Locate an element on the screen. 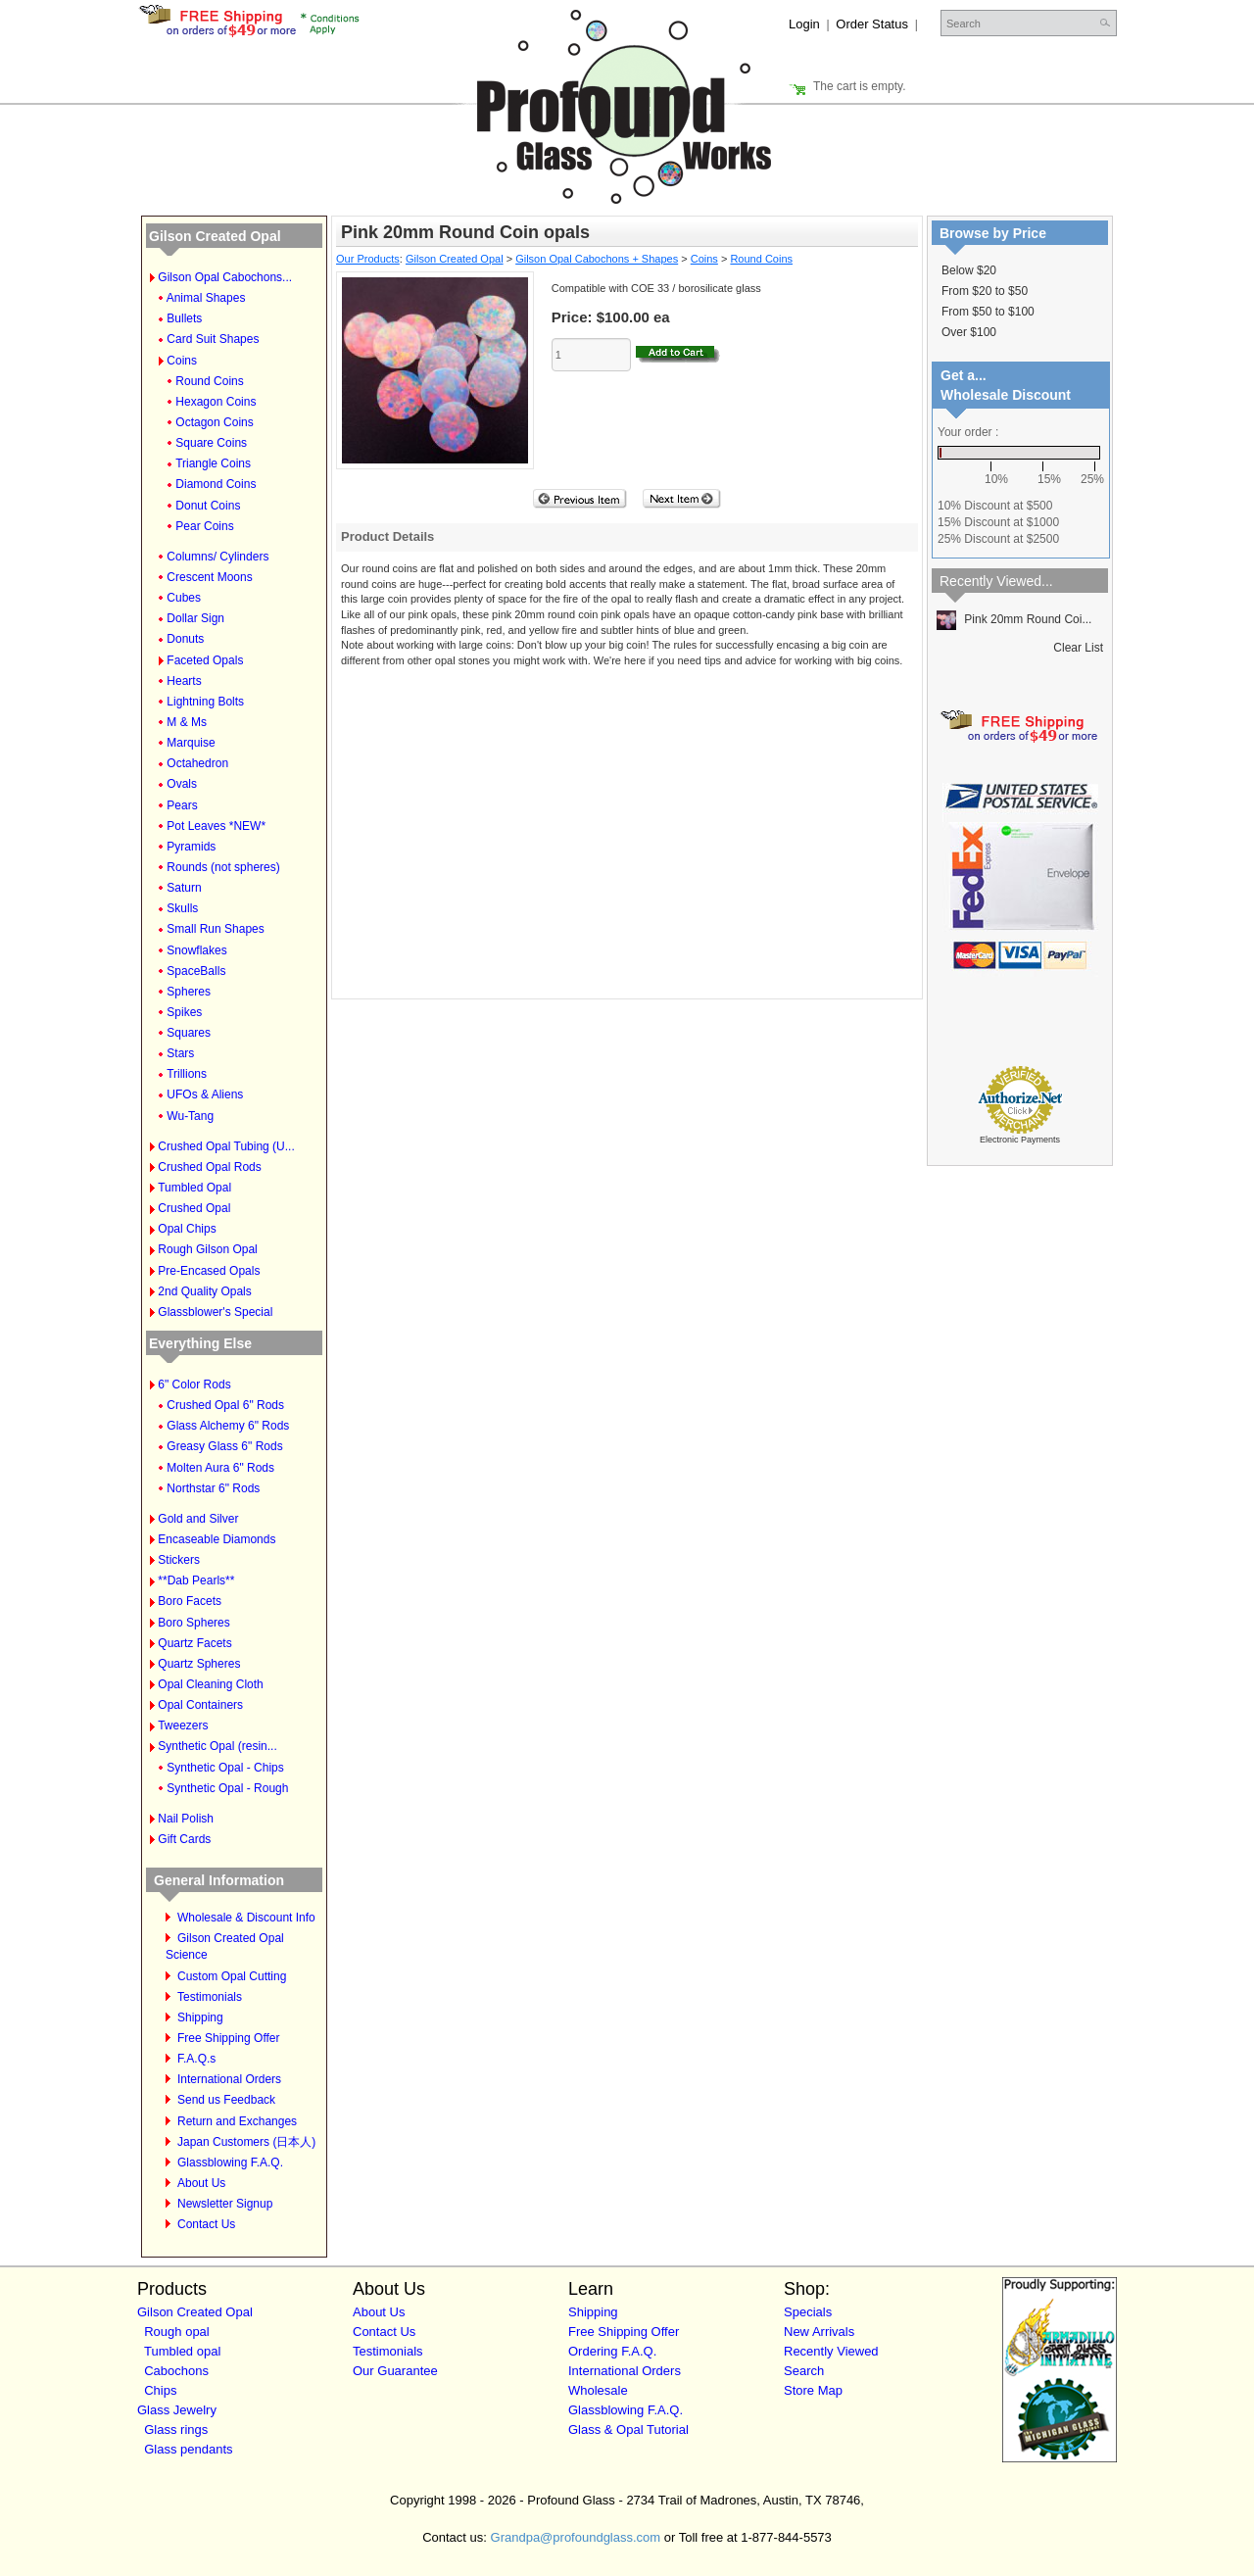 This screenshot has height=2576, width=1254. Crescent Moons is located at coordinates (209, 577).